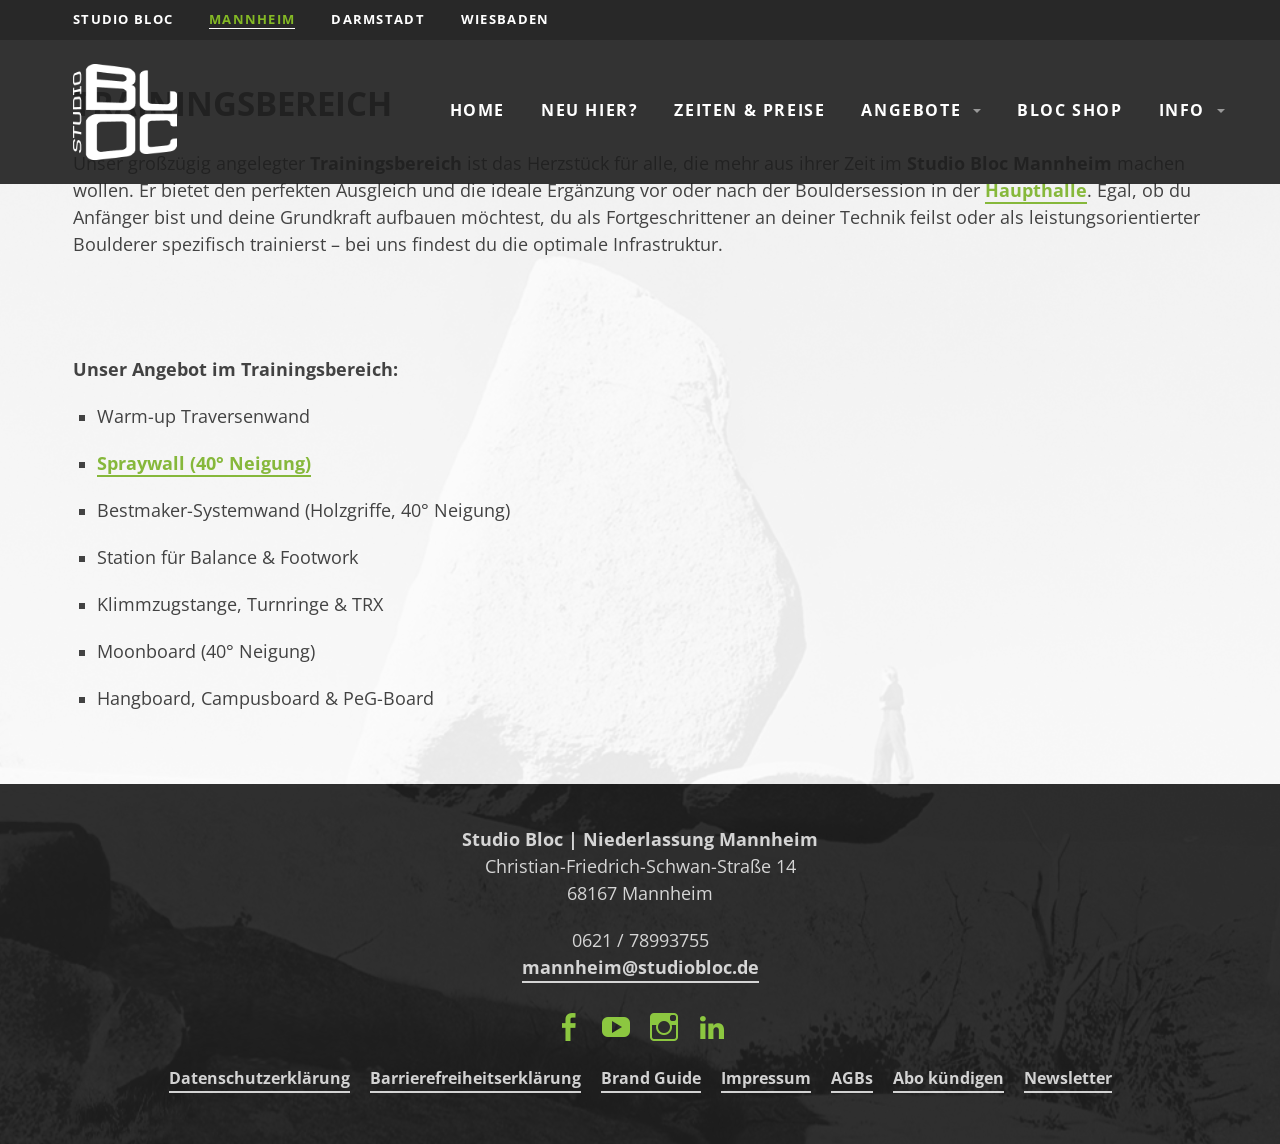 The height and width of the screenshot is (1144, 1280). Describe the element at coordinates (766, 1078) in the screenshot. I see `Impressum` at that location.